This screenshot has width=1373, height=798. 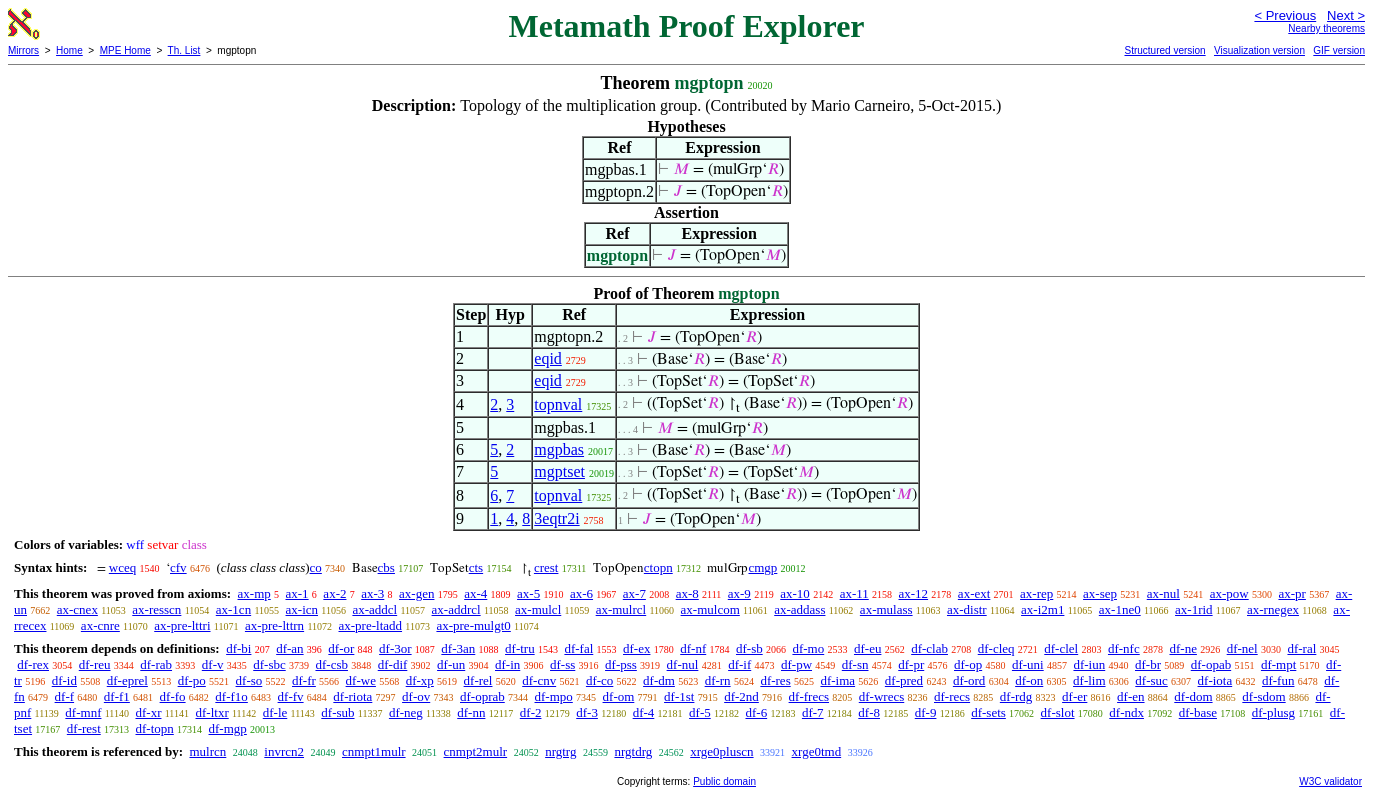 What do you see at coordinates (284, 751) in the screenshot?
I see `invrcn2` at bounding box center [284, 751].